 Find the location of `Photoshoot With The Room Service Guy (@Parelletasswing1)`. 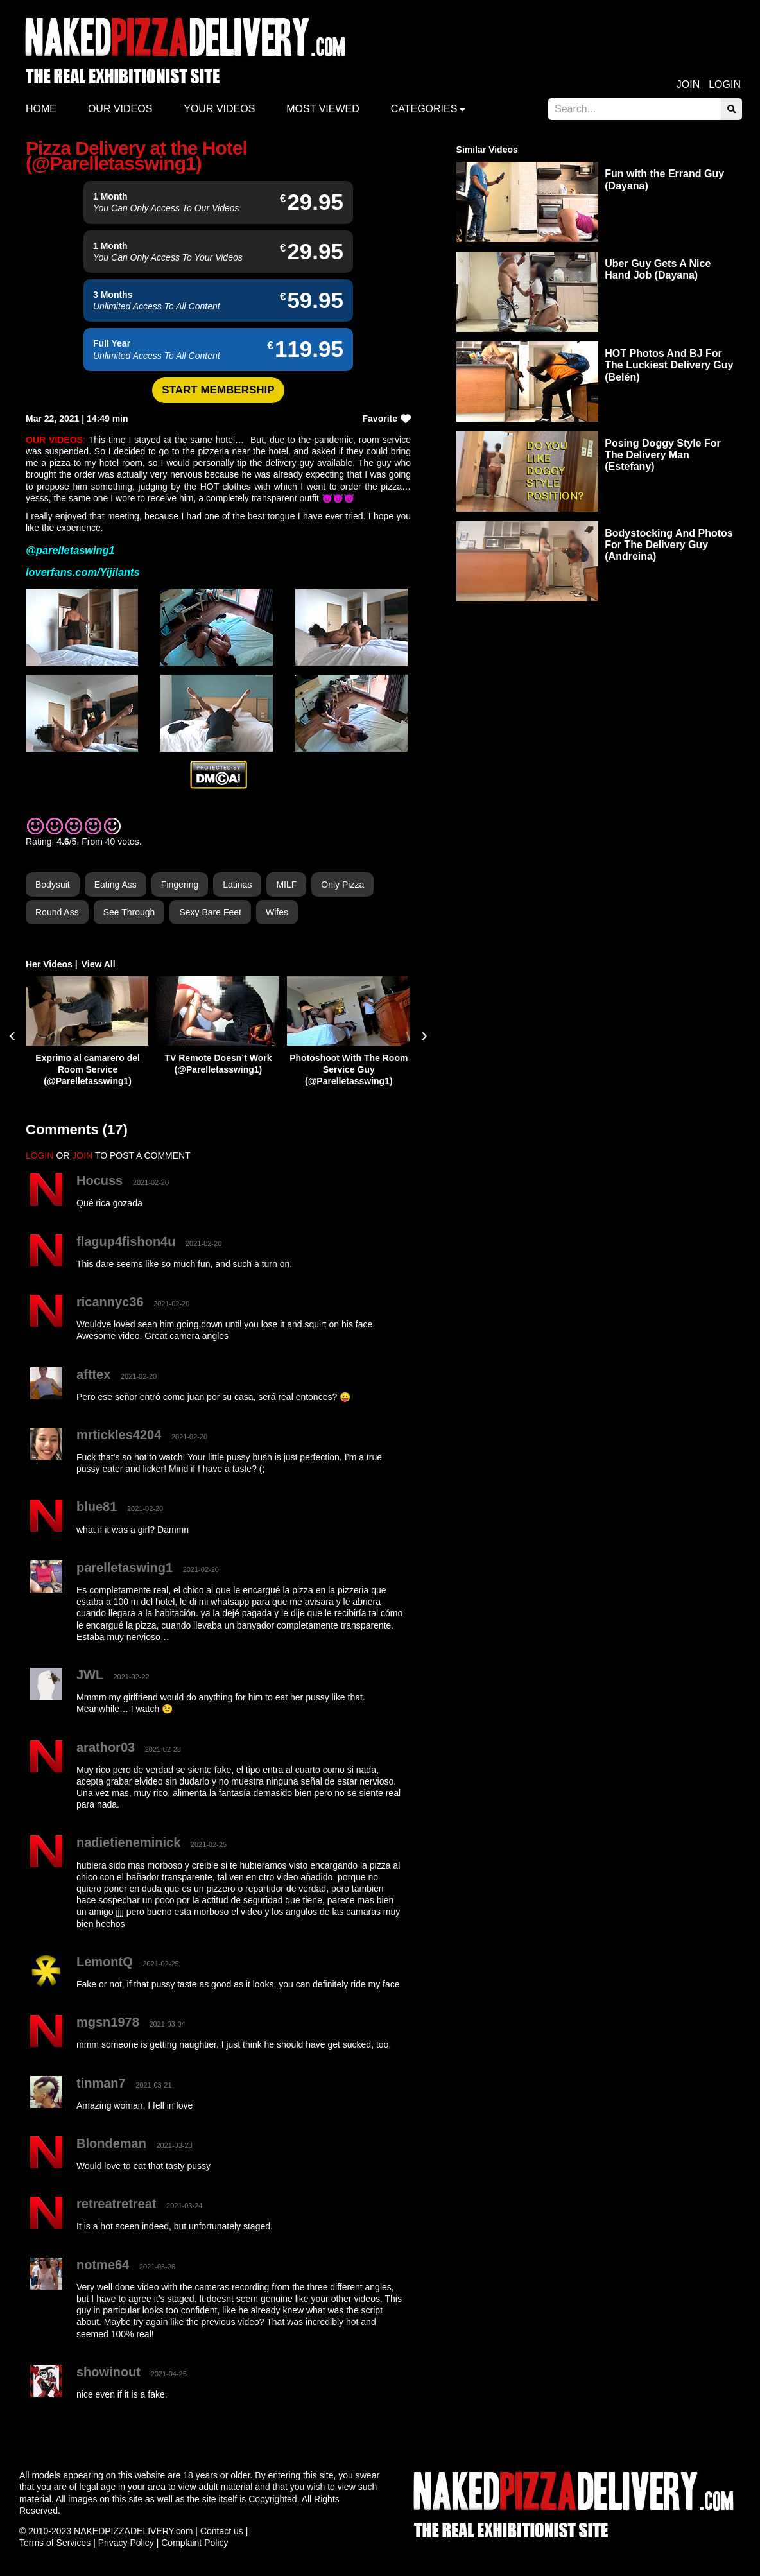

Photoshoot With The Room Service Guy (@Parelletasswing1) is located at coordinates (348, 1069).